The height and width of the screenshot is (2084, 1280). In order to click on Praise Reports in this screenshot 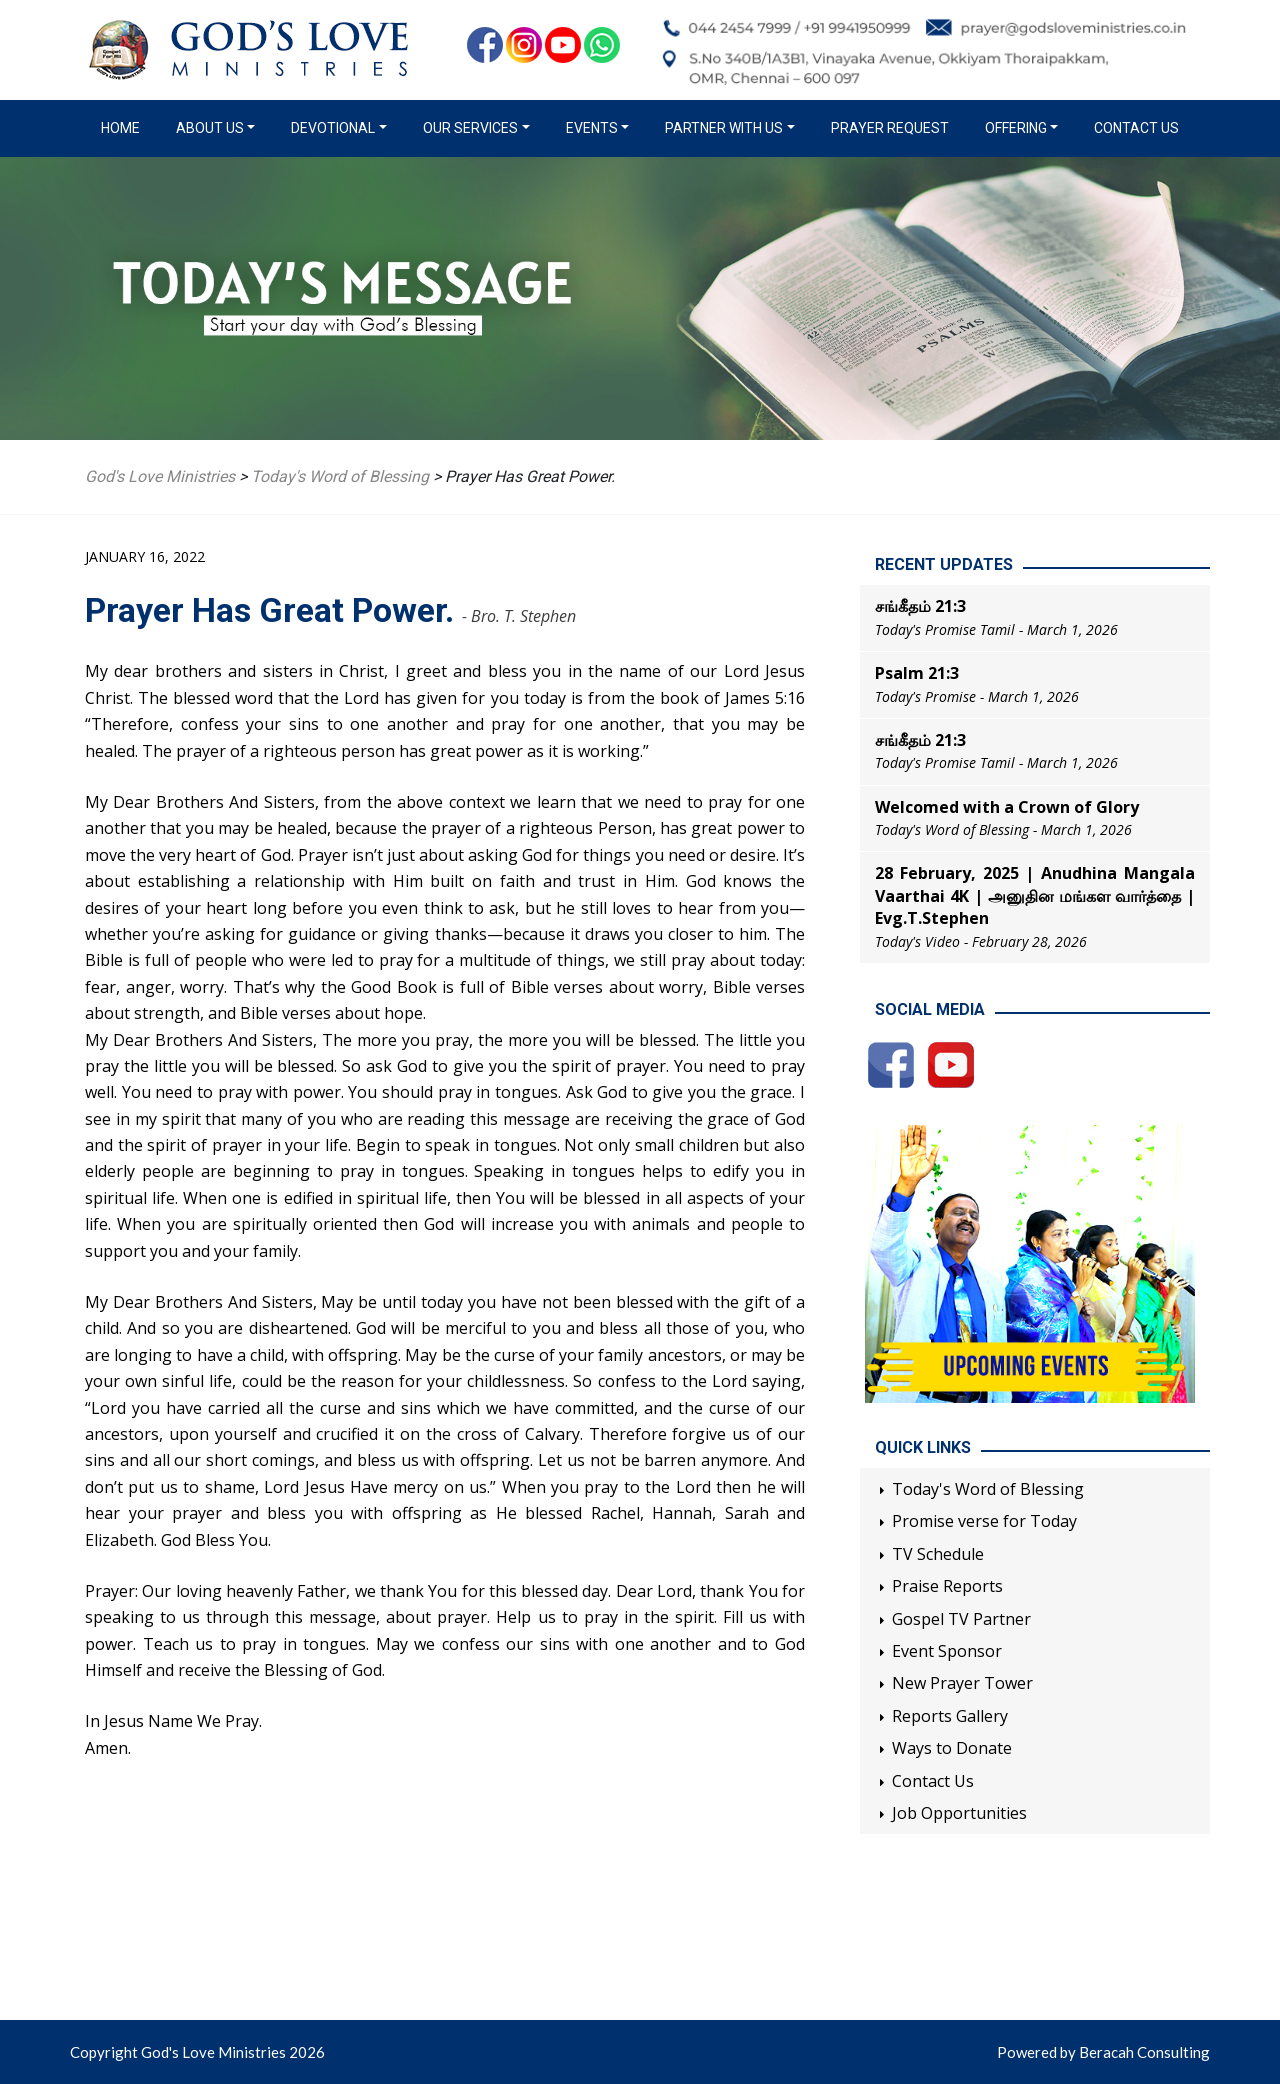, I will do `click(947, 1586)`.